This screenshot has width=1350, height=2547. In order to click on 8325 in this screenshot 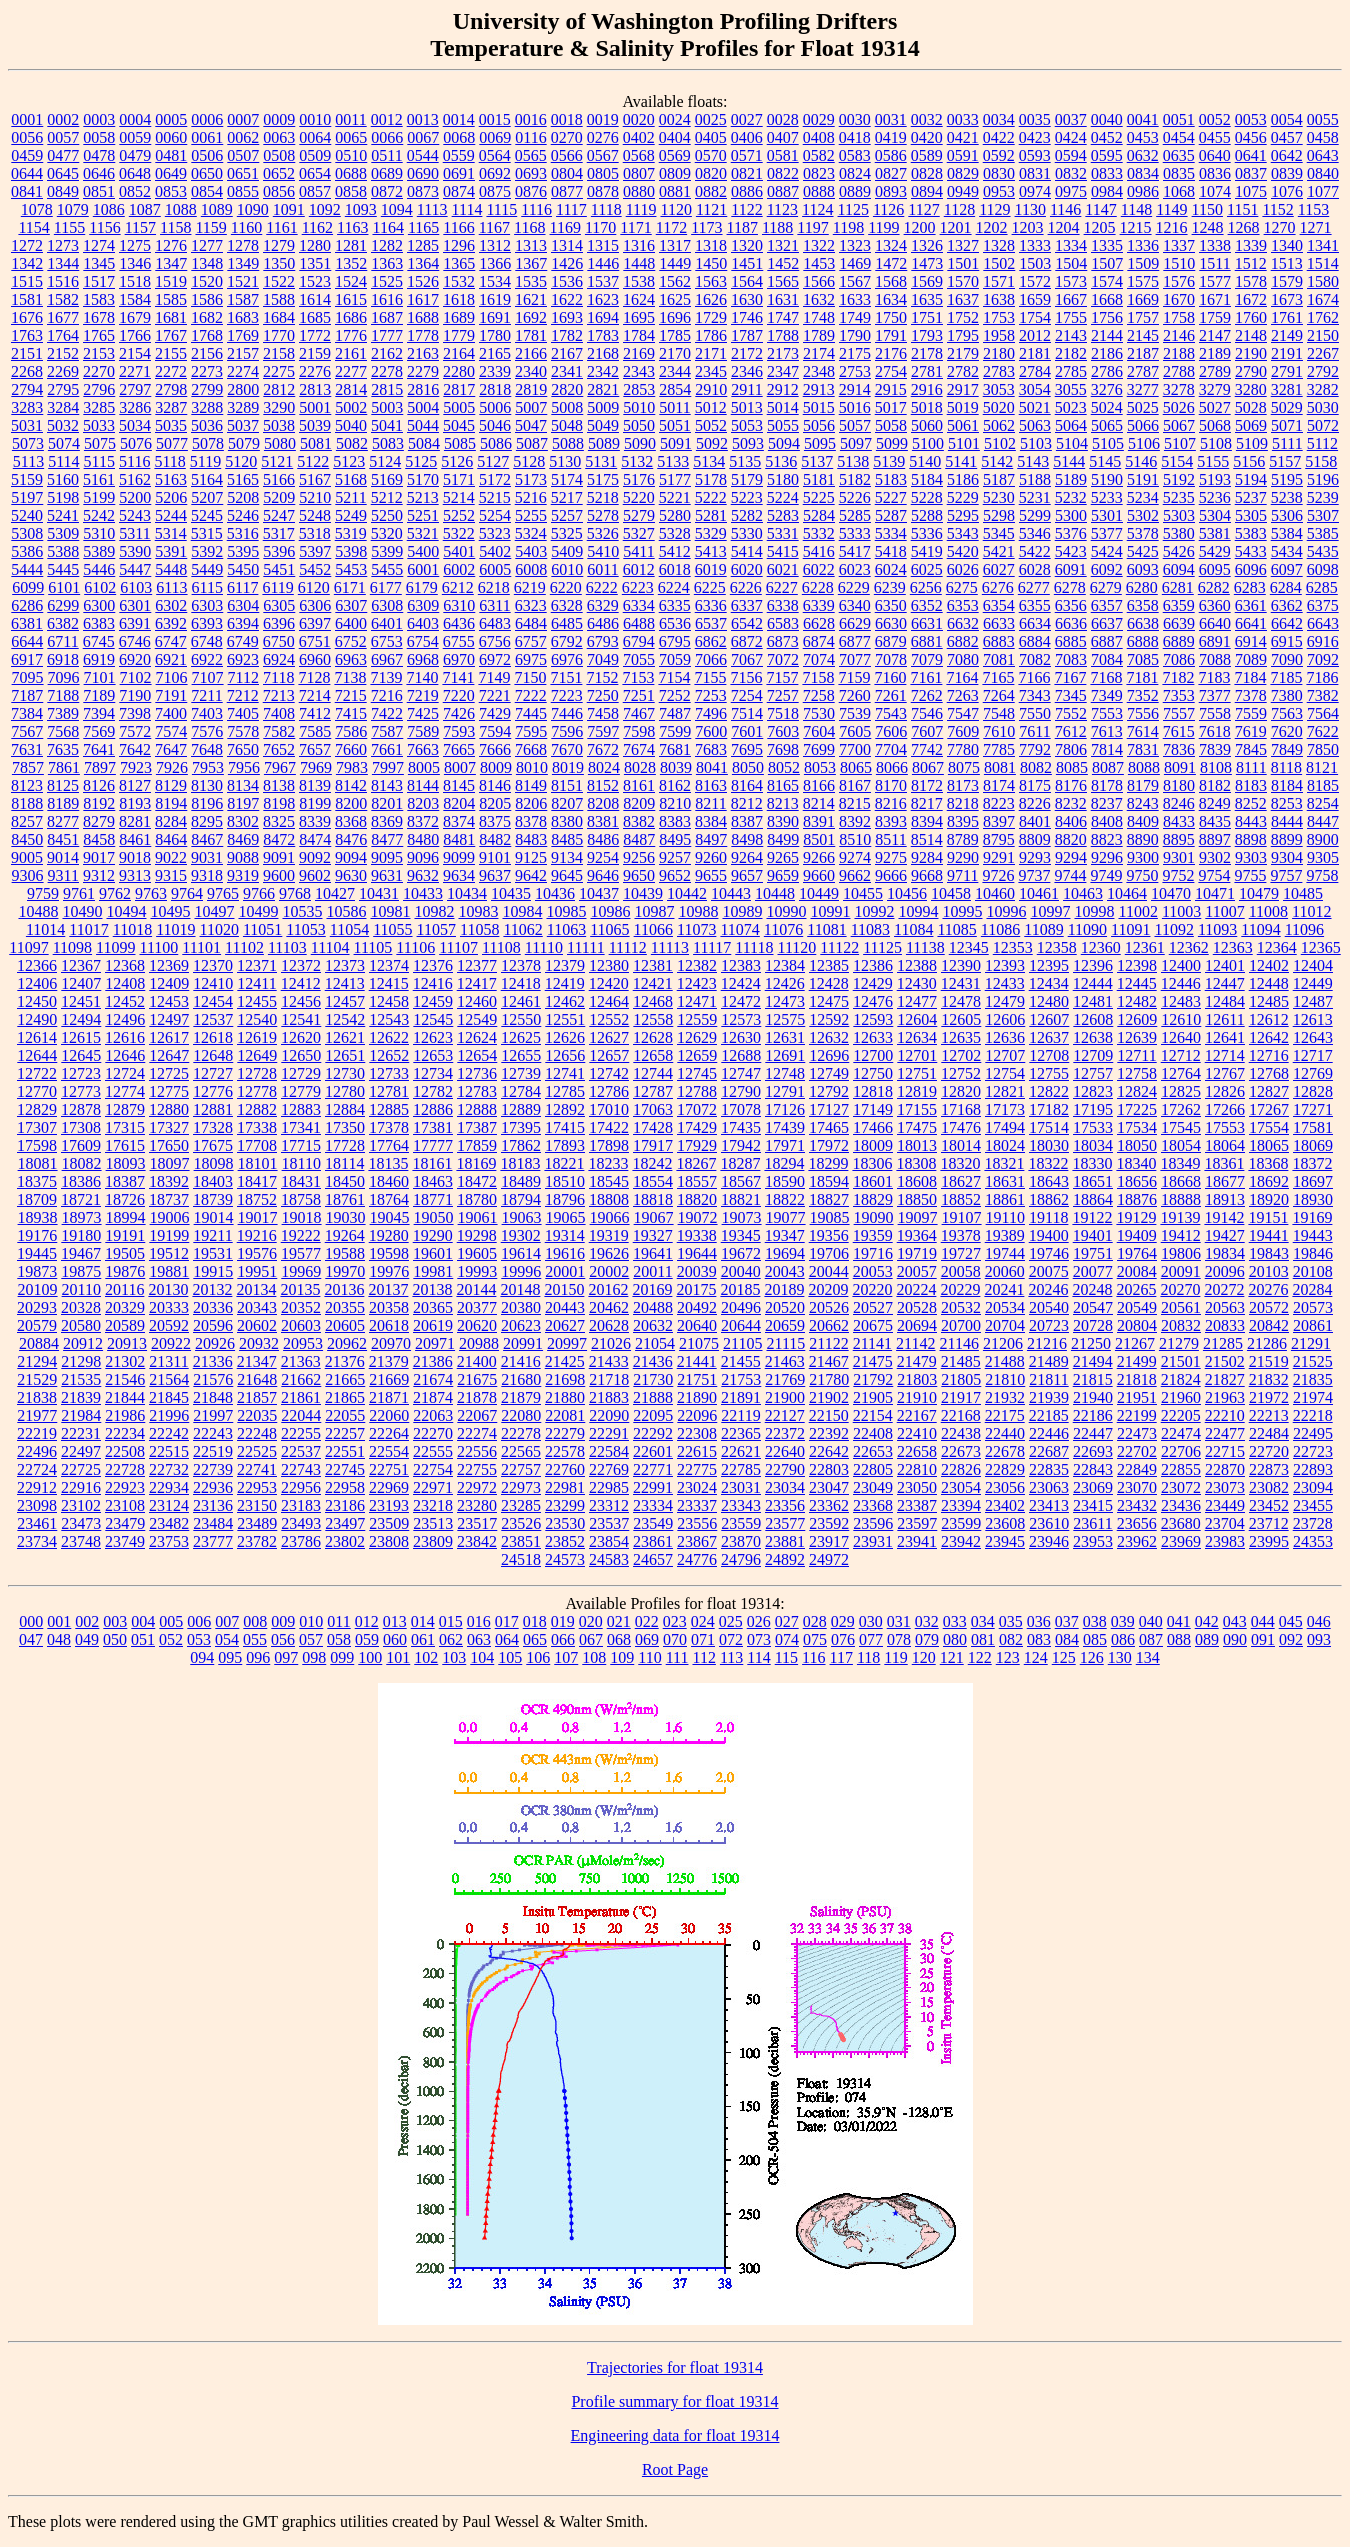, I will do `click(279, 821)`.